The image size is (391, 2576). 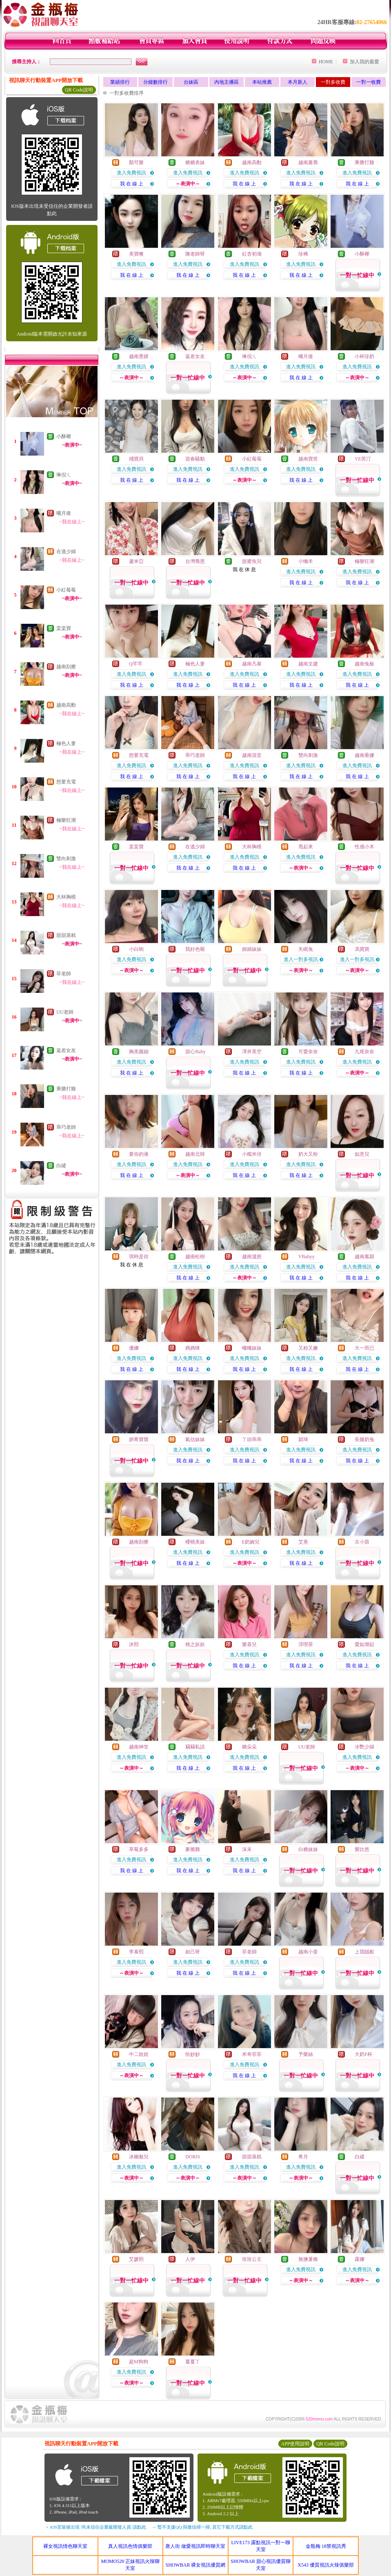 I want to click on 菲老師, so click(x=63, y=974).